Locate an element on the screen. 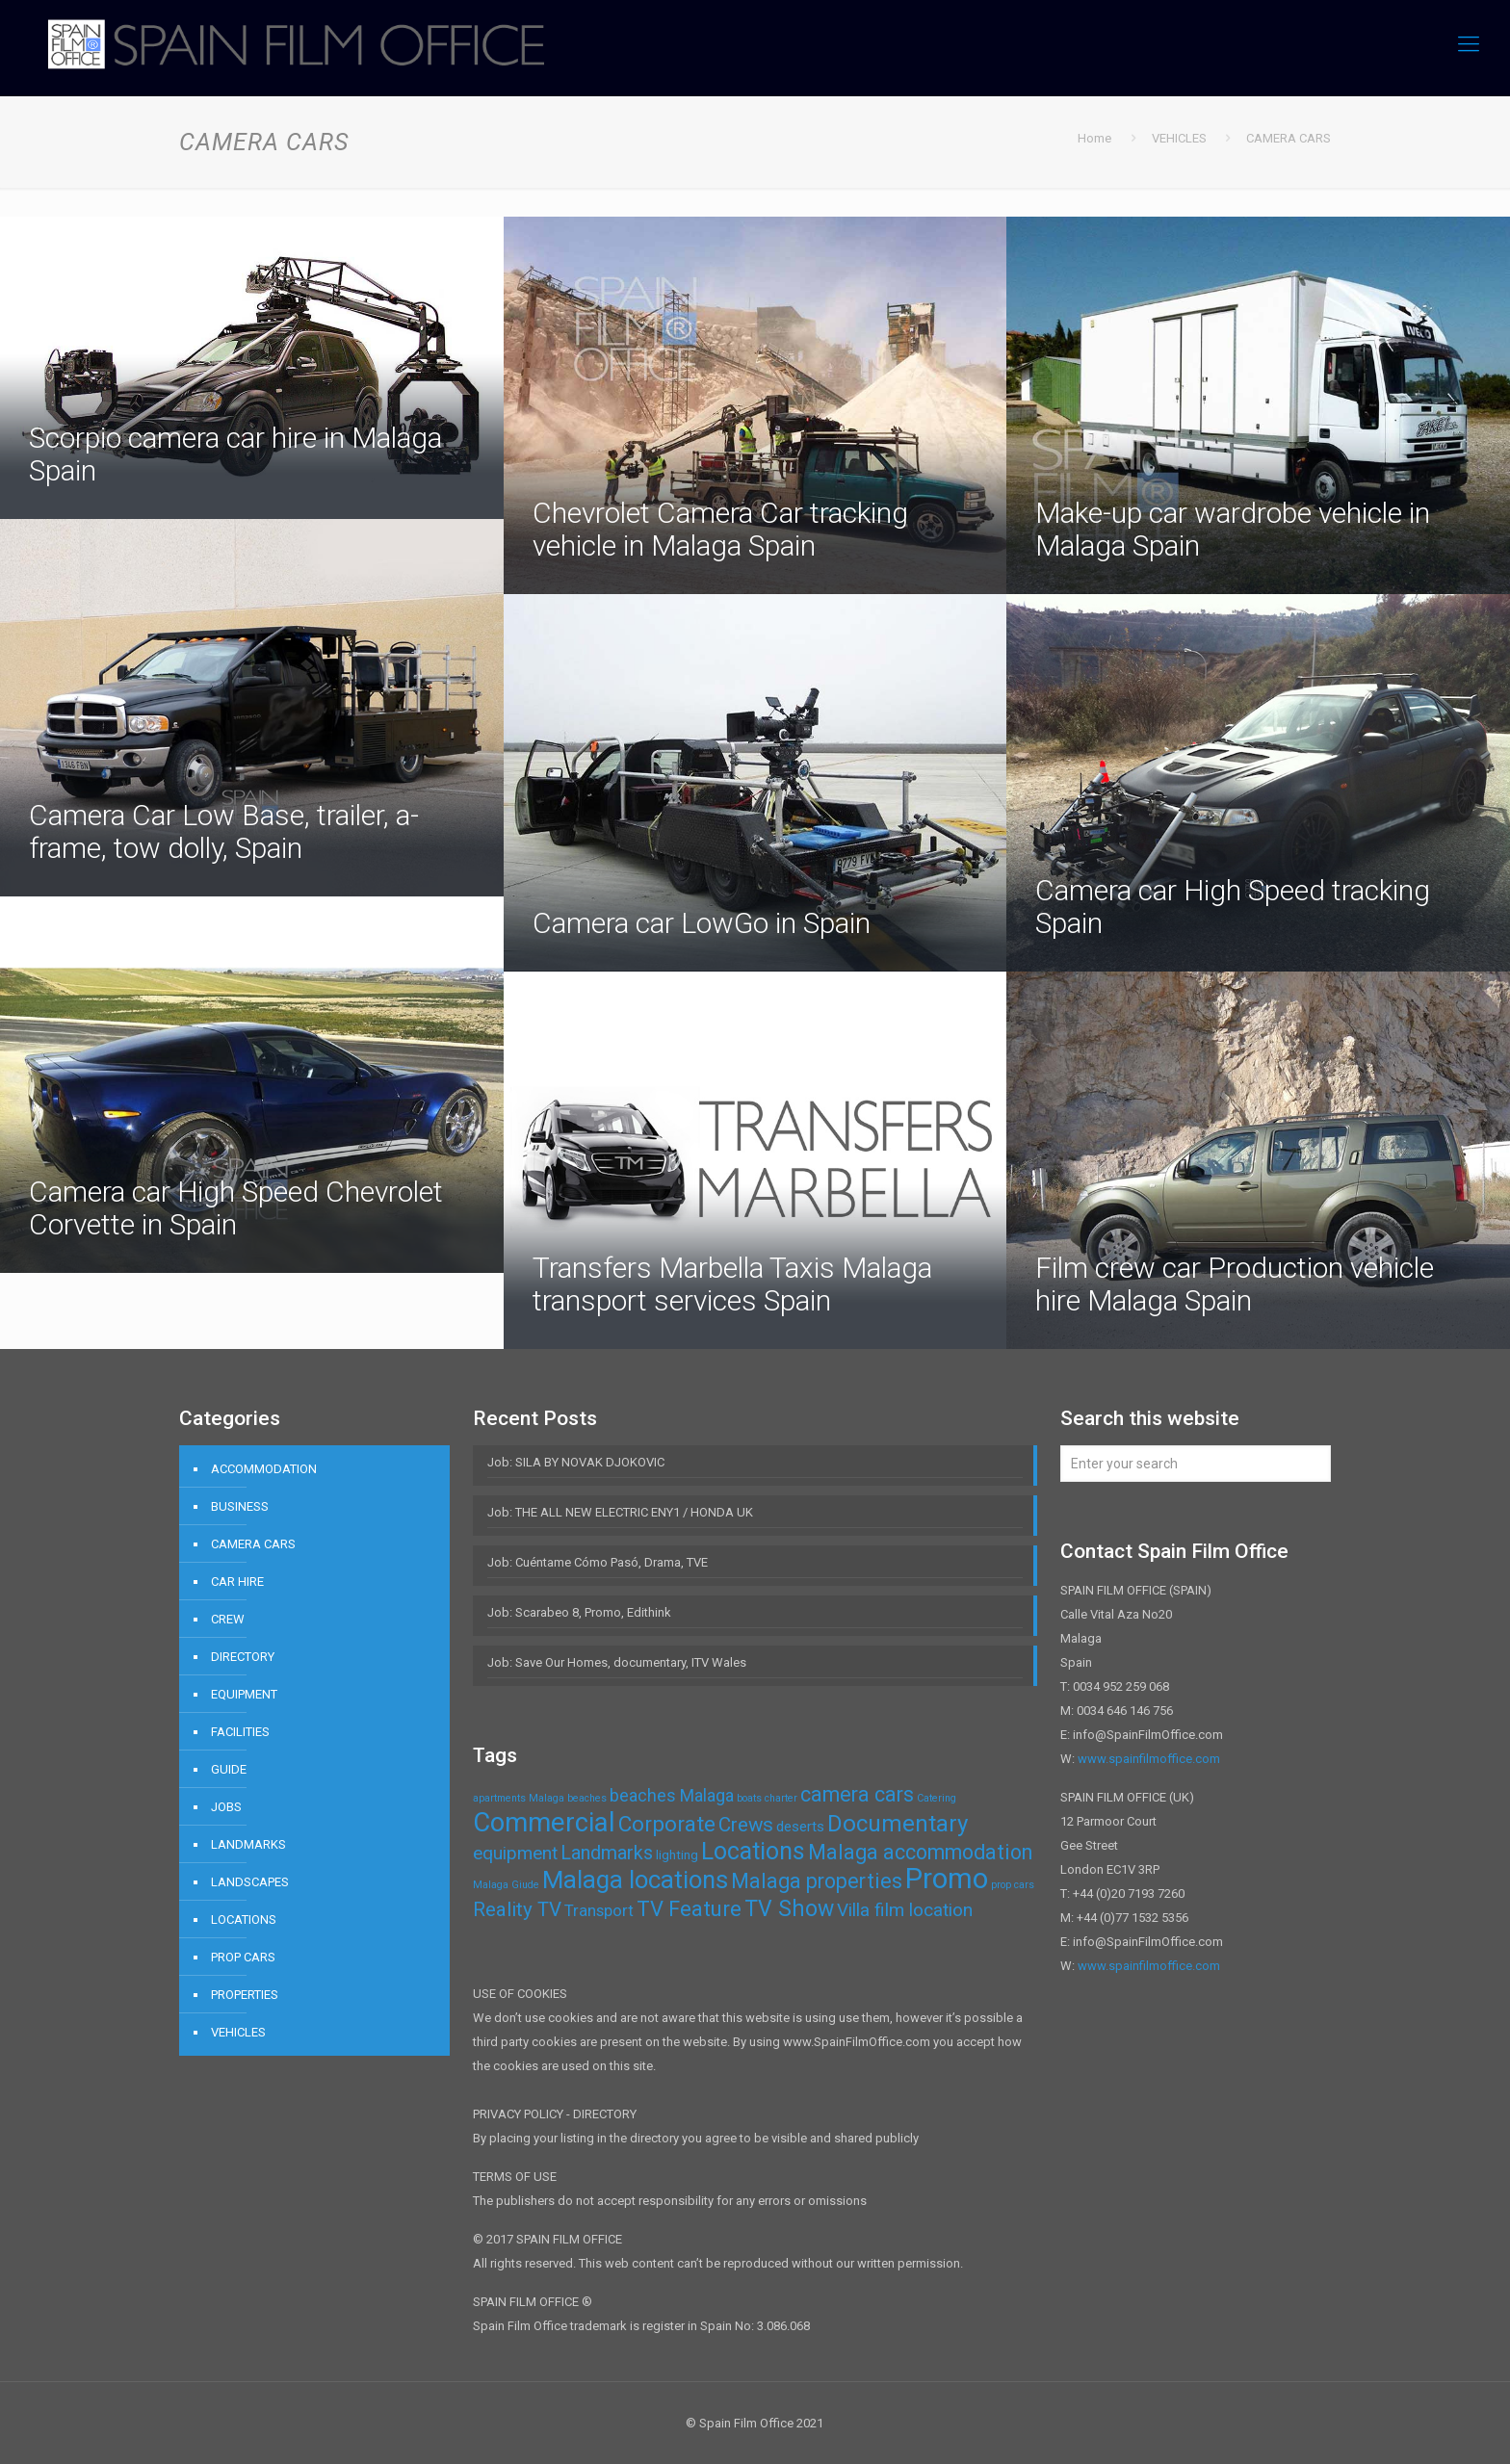 This screenshot has height=2464, width=1510. GUIDE is located at coordinates (229, 1769).